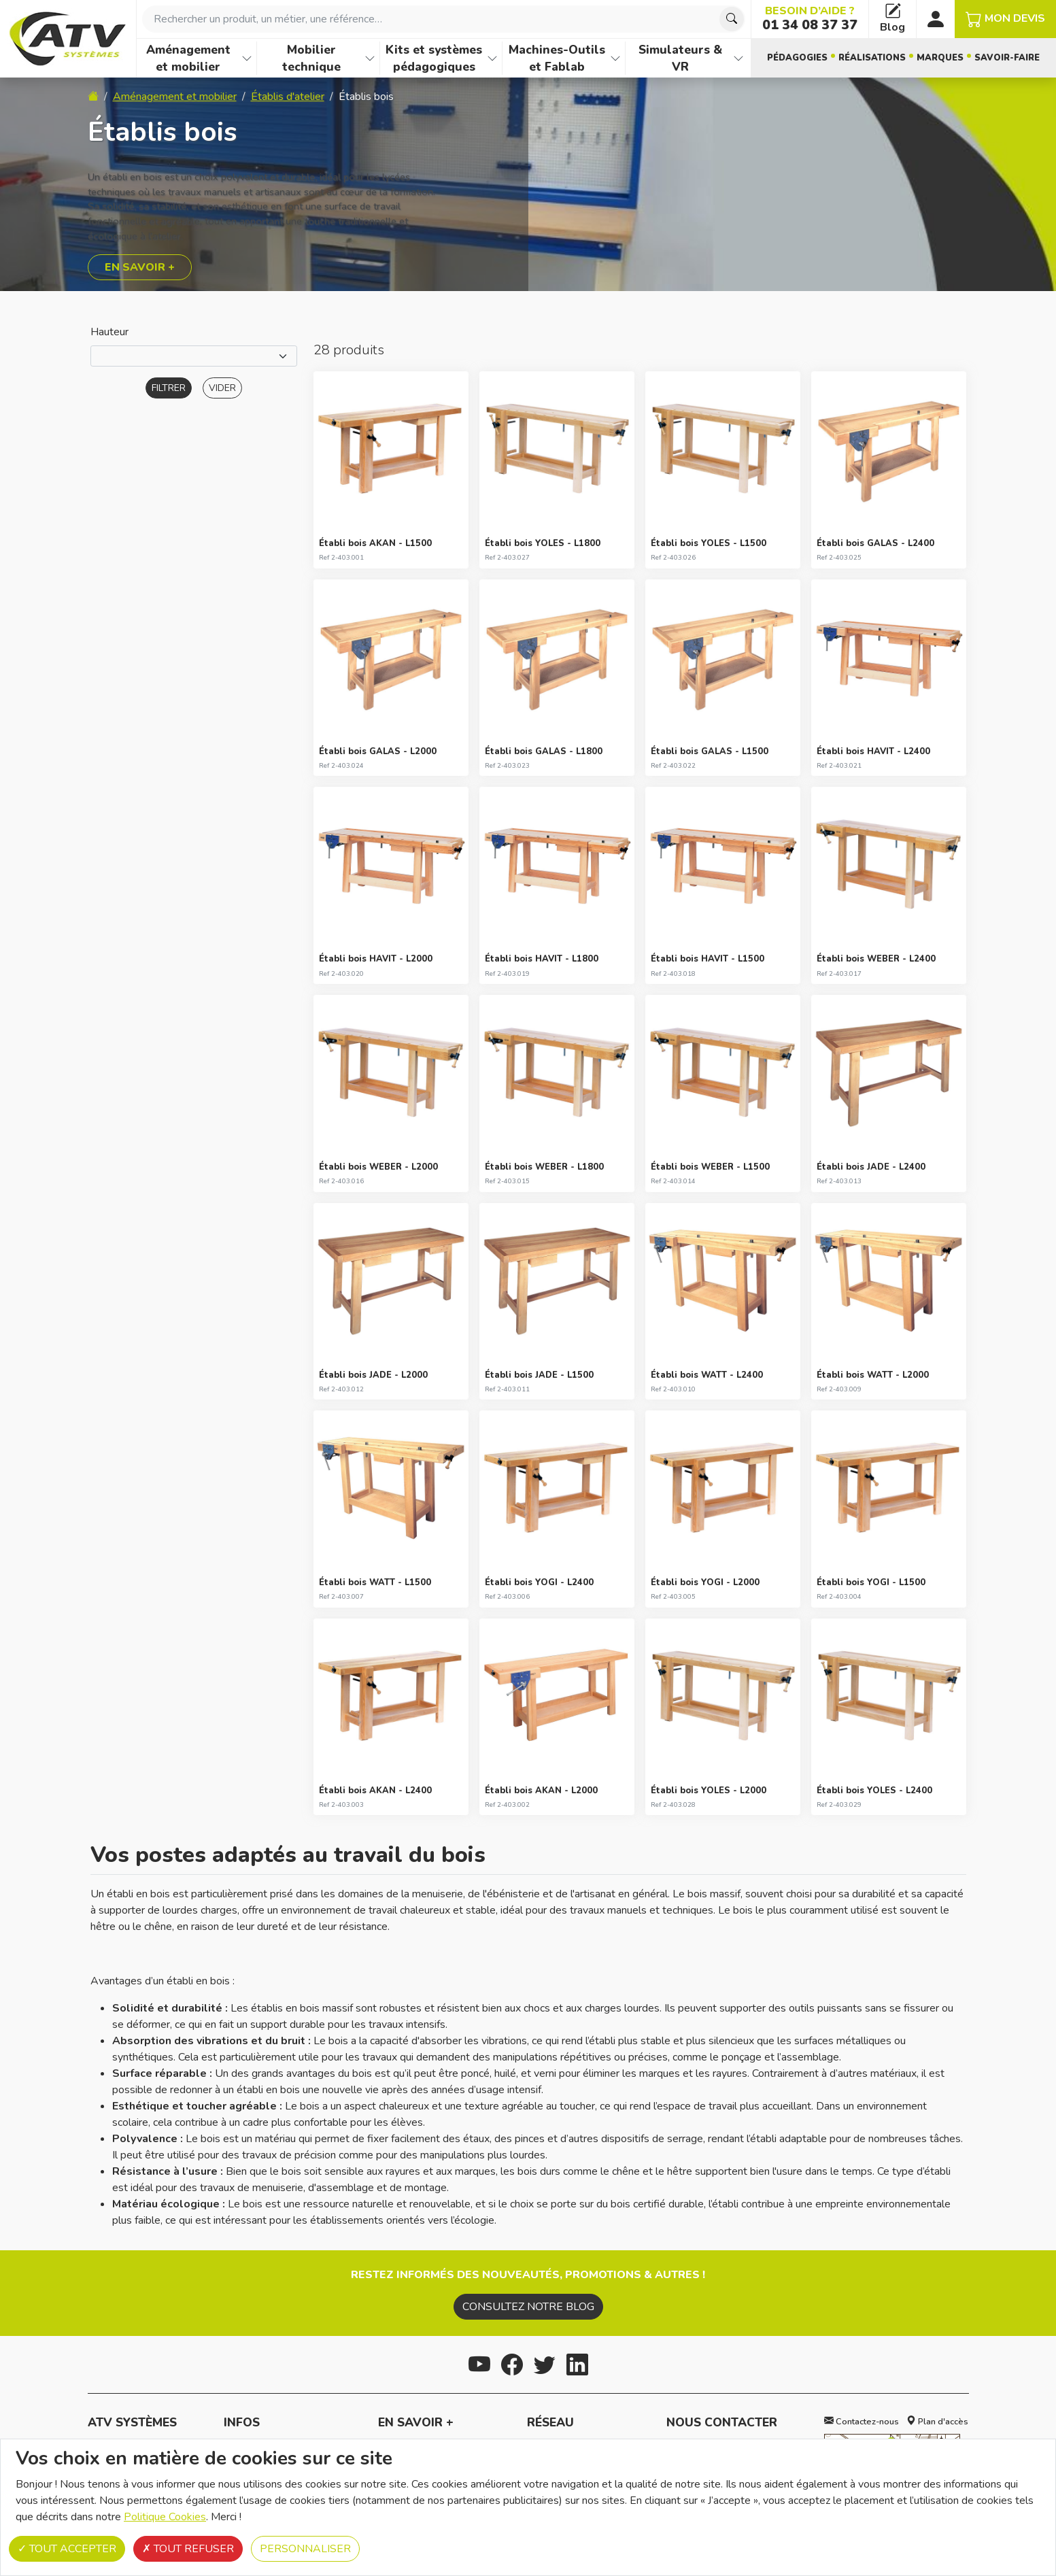  What do you see at coordinates (542, 543) in the screenshot?
I see `Établi bois YOLES - L1800` at bounding box center [542, 543].